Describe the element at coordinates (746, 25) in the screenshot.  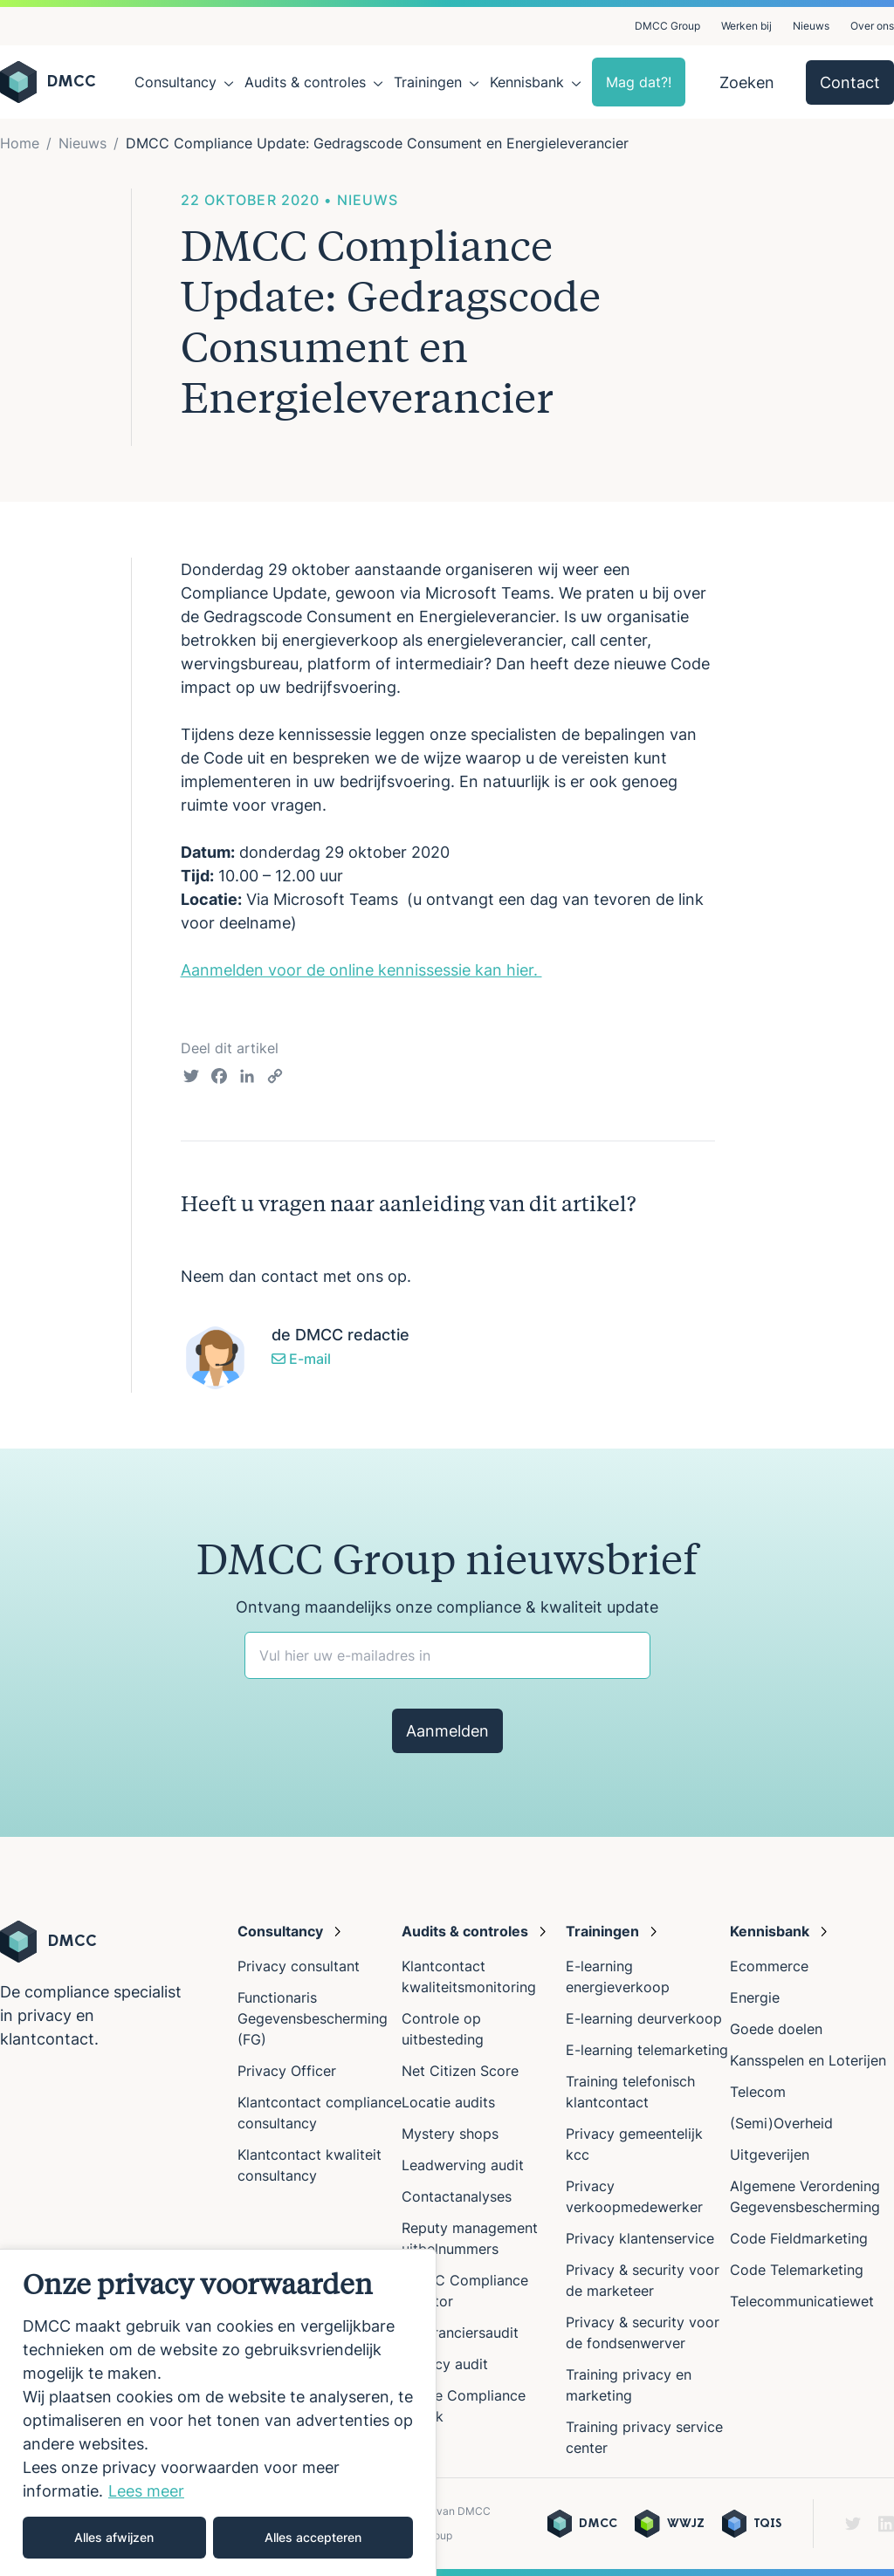
I see `Werken bij` at that location.